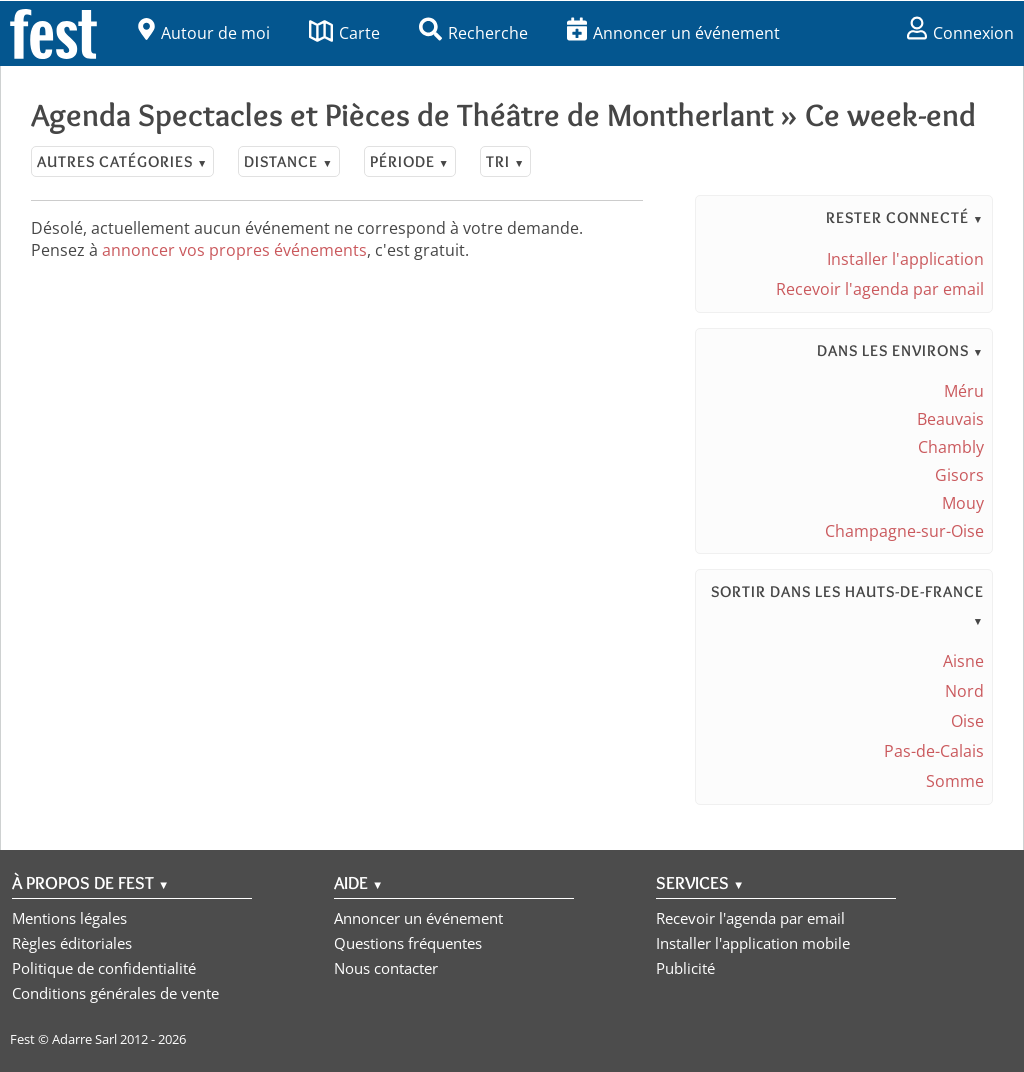 The image size is (1024, 1072). I want to click on Champagne-sur-Oise, so click(904, 531).